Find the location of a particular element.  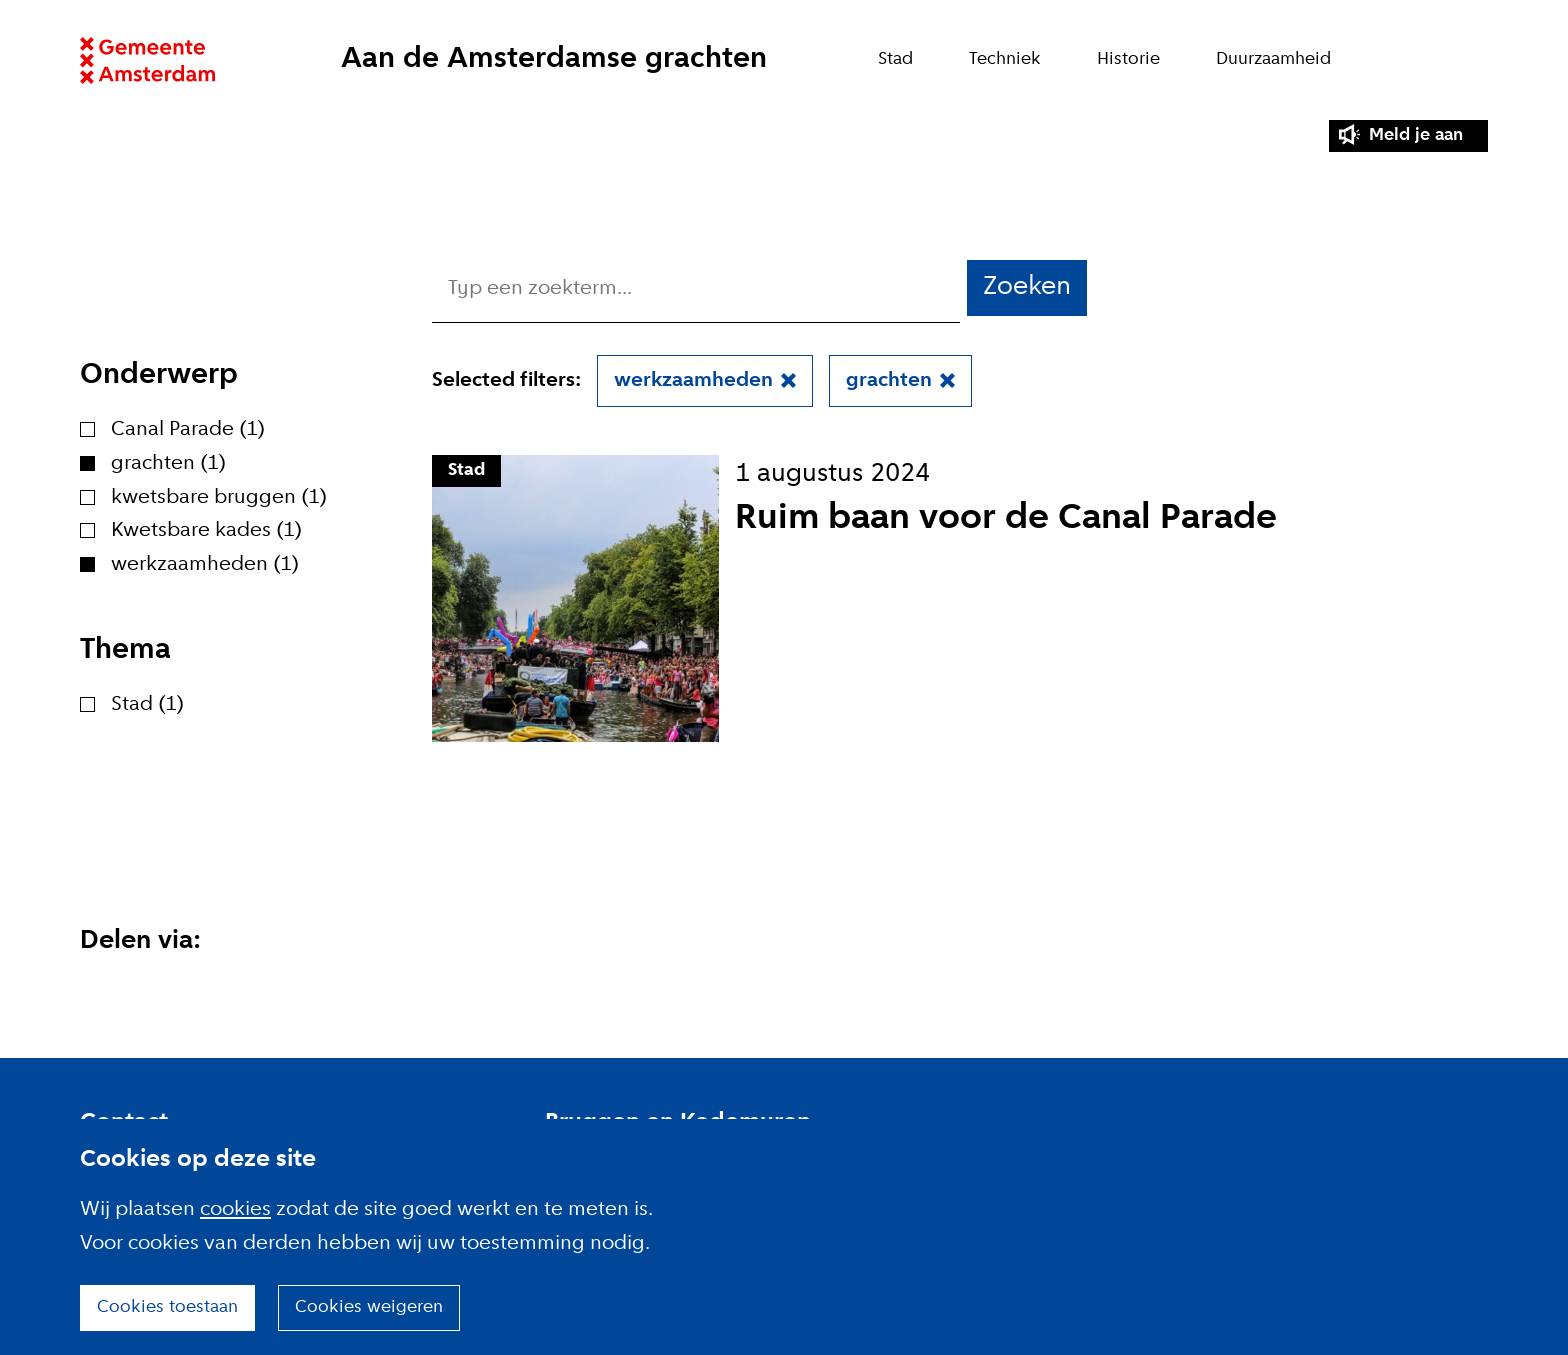

Cookies weigeren is located at coordinates (369, 1307).